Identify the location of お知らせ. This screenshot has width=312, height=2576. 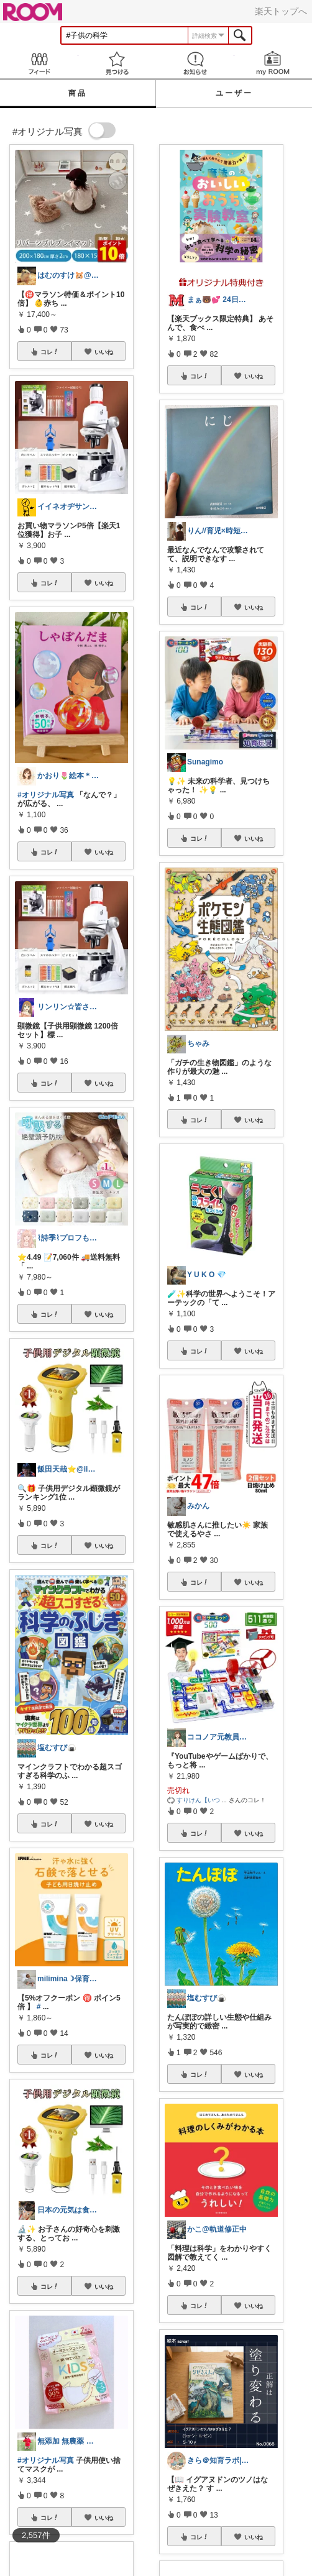
(195, 63).